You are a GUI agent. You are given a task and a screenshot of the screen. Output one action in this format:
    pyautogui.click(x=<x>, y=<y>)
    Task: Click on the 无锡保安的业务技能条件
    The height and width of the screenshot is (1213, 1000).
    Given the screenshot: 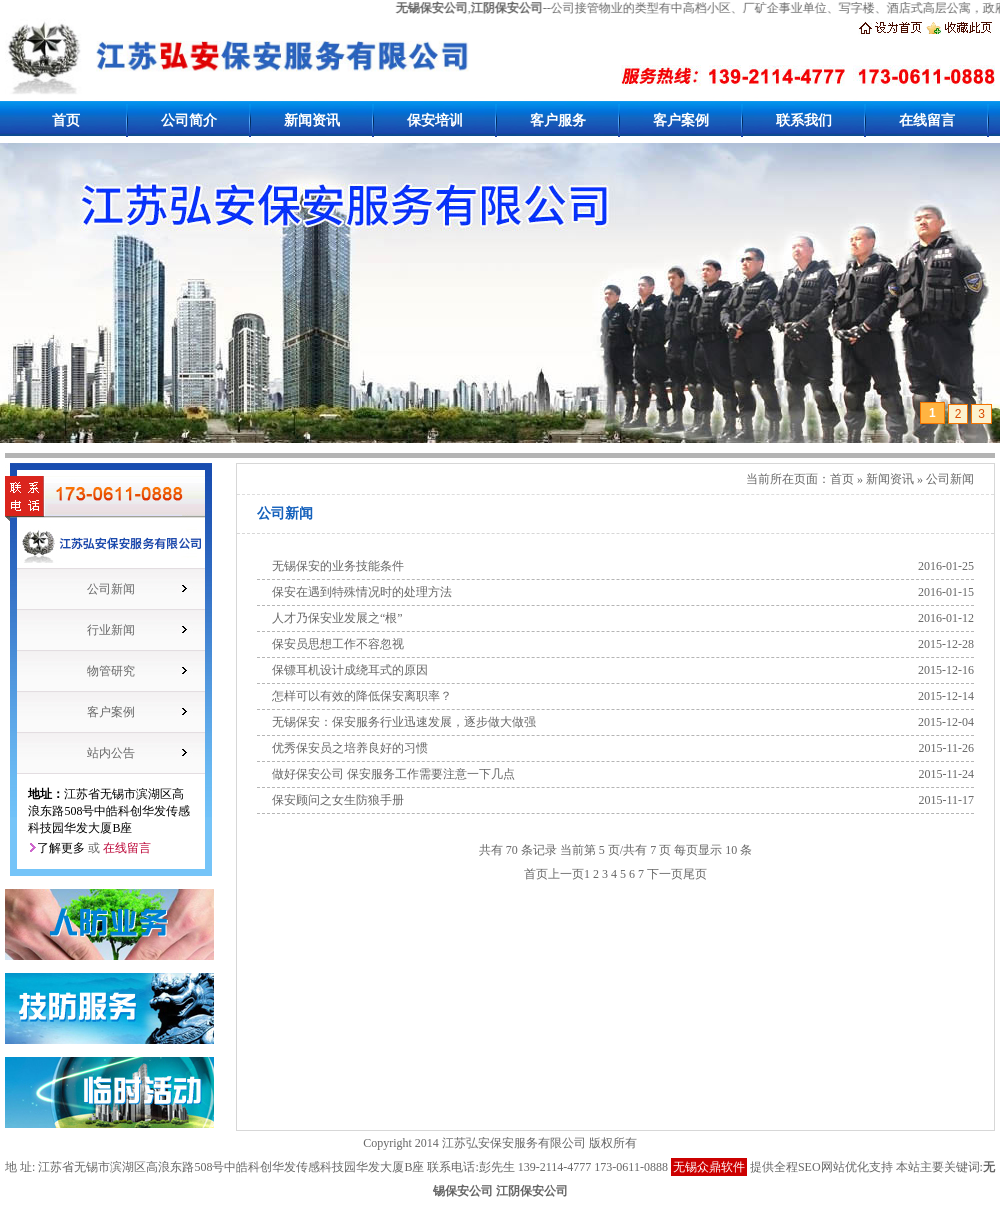 What is the action you would take?
    pyautogui.click(x=338, y=566)
    